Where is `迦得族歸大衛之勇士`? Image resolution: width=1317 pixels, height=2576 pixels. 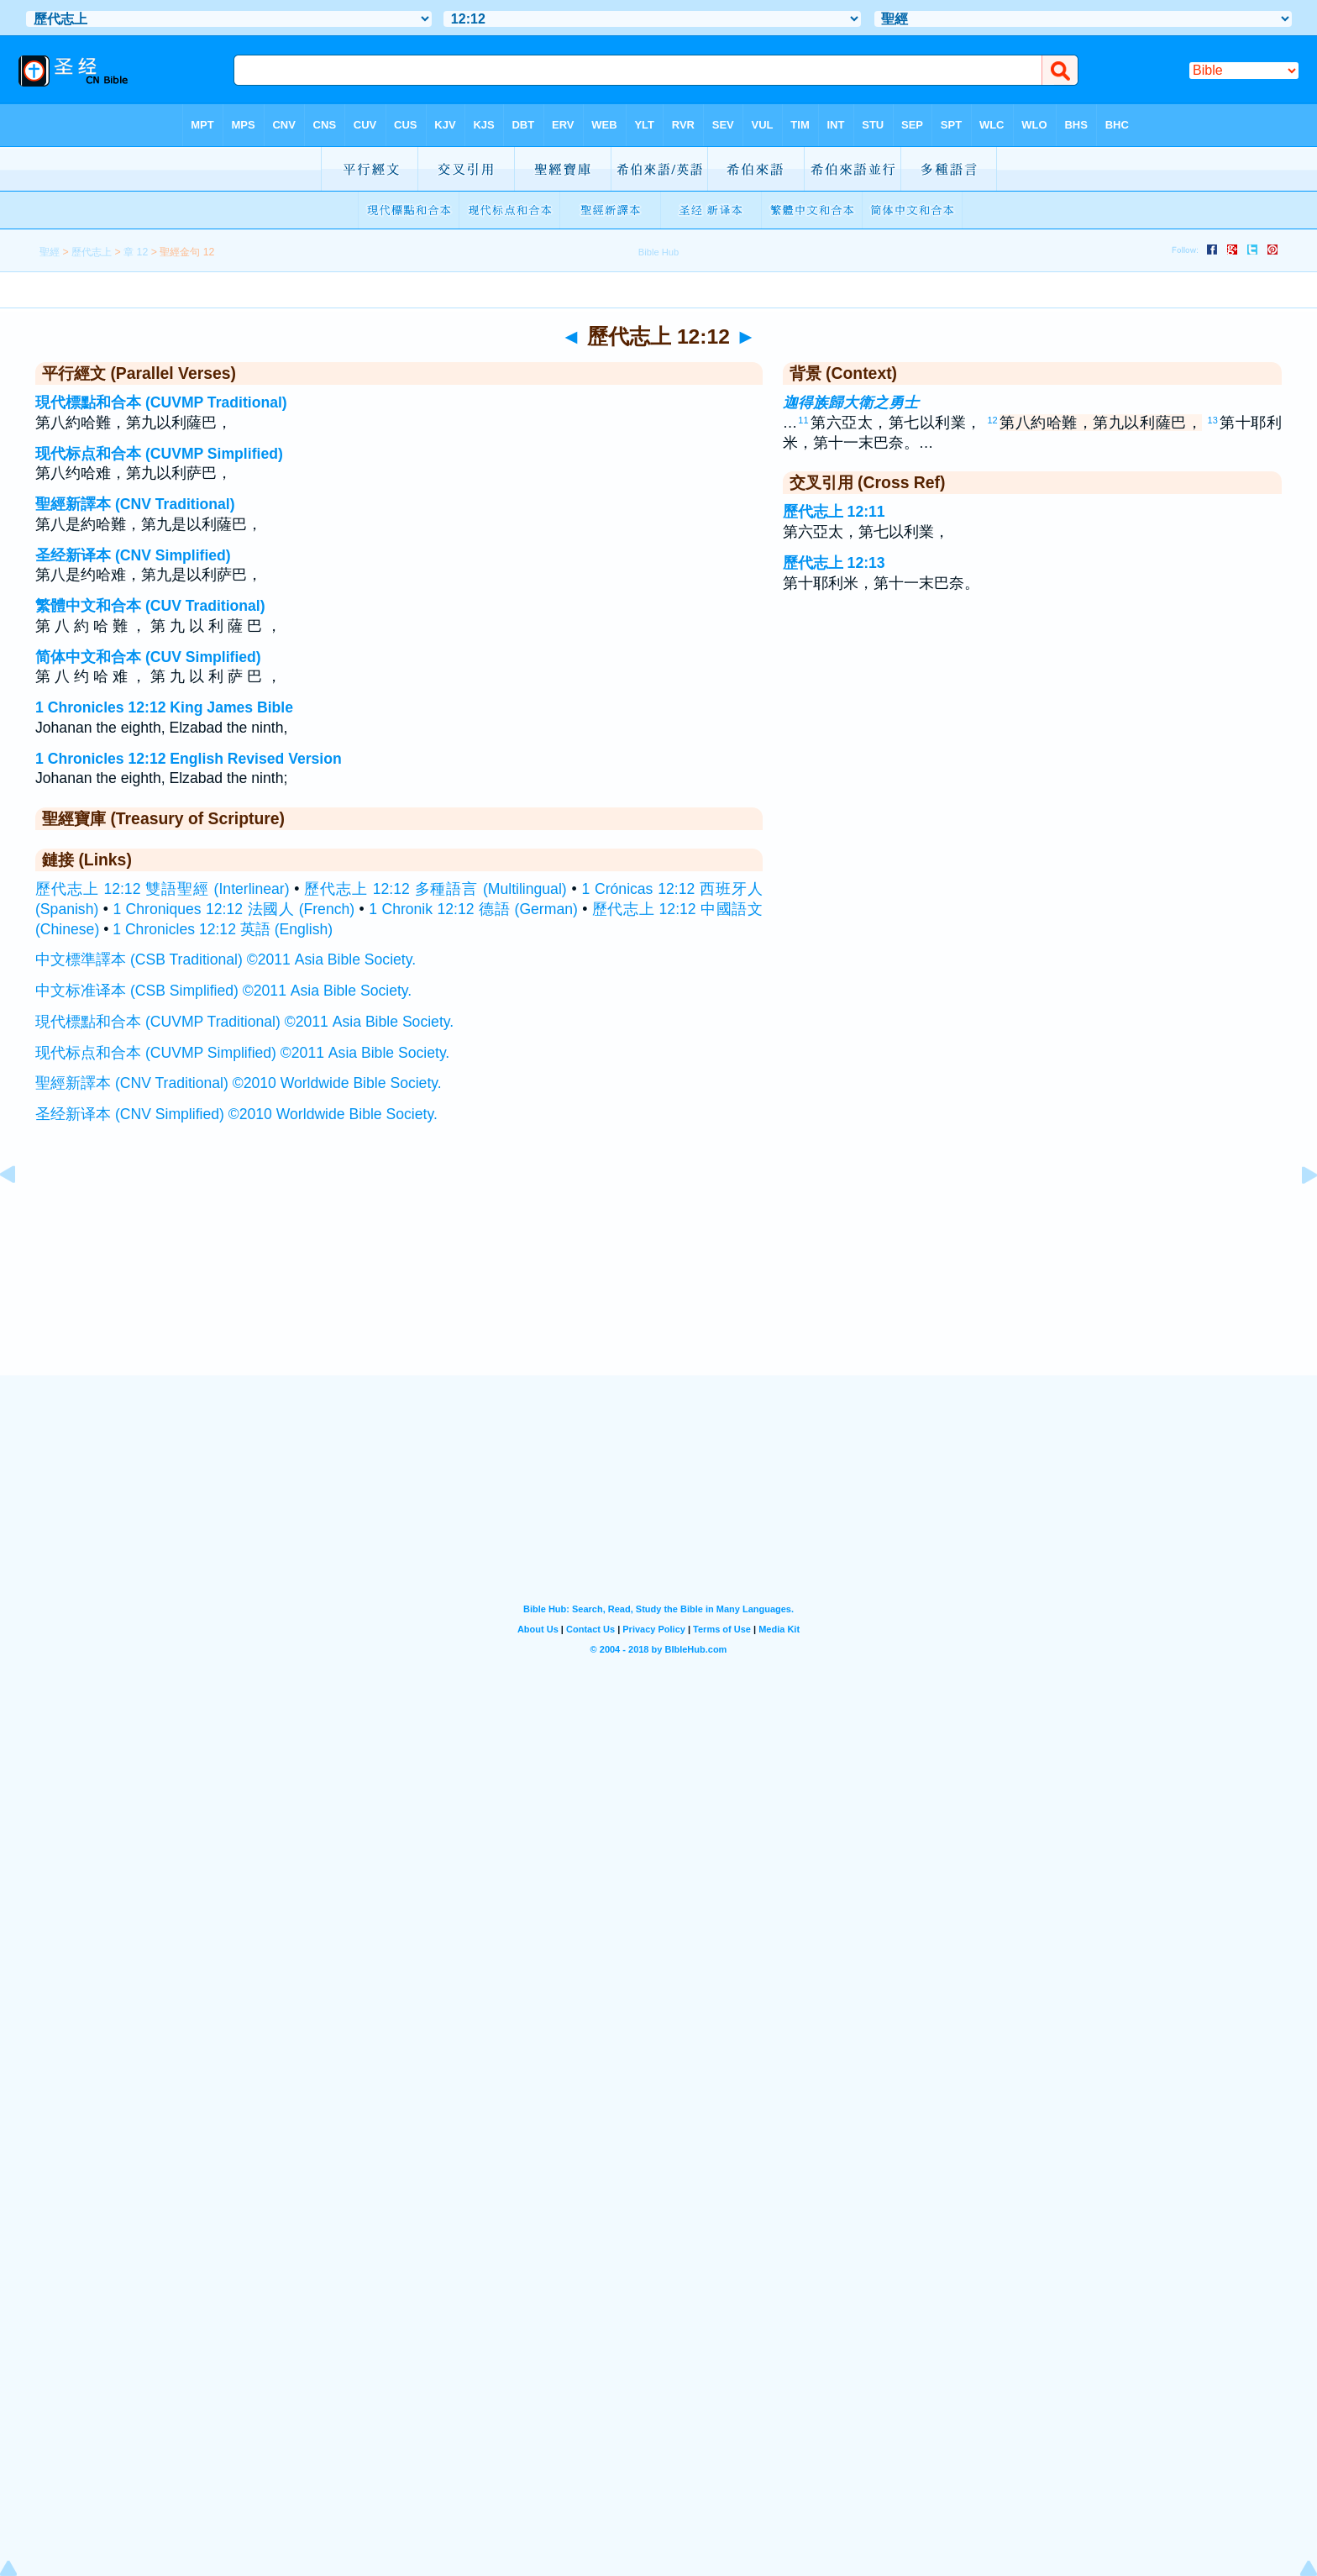 迦得族歸大衛之勇士 is located at coordinates (851, 402).